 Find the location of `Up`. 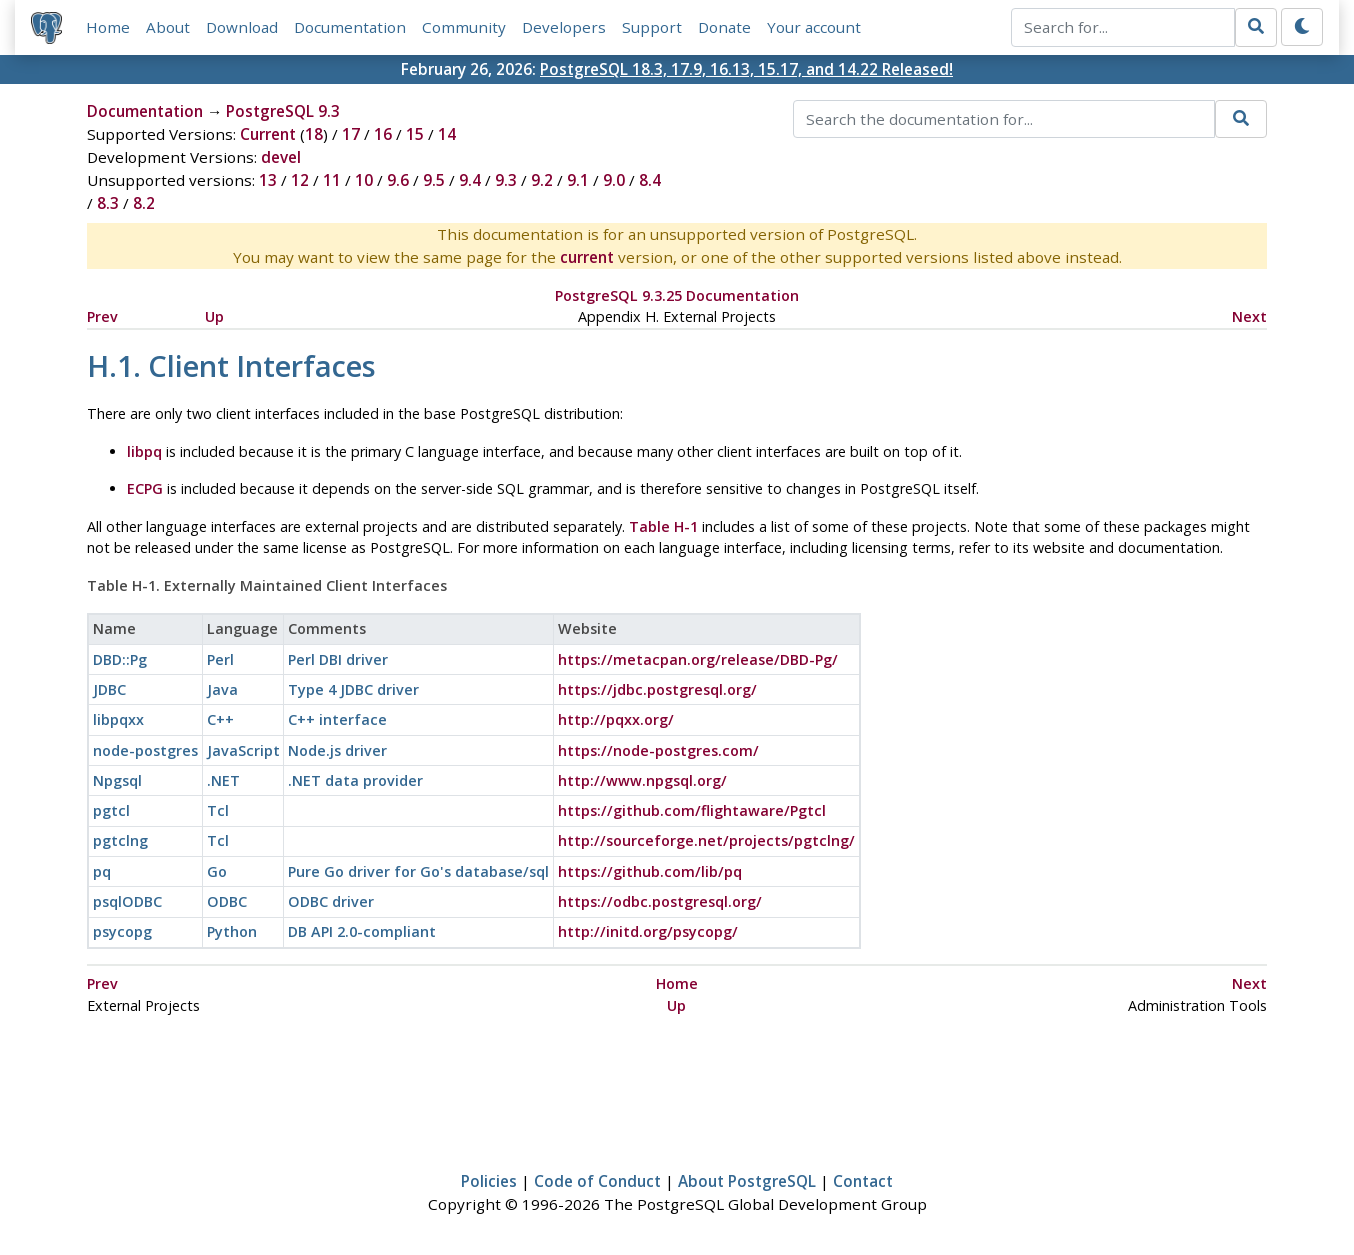

Up is located at coordinates (214, 316).